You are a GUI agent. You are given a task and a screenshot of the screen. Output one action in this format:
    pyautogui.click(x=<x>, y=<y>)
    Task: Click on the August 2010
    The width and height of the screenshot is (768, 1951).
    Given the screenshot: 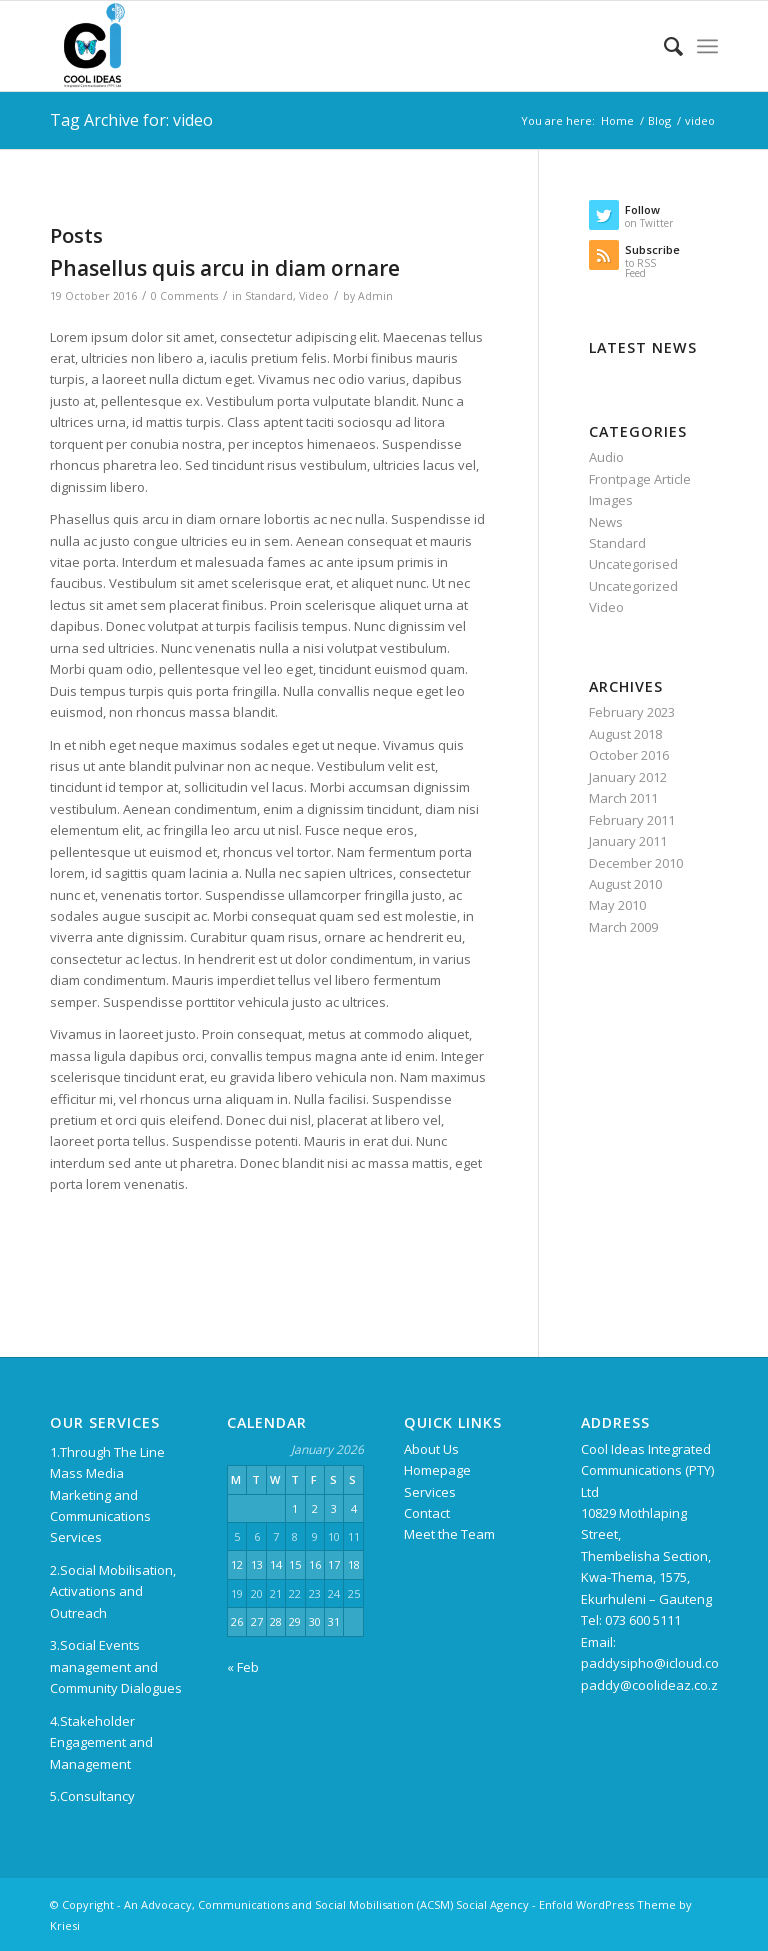 What is the action you would take?
    pyautogui.click(x=625, y=884)
    